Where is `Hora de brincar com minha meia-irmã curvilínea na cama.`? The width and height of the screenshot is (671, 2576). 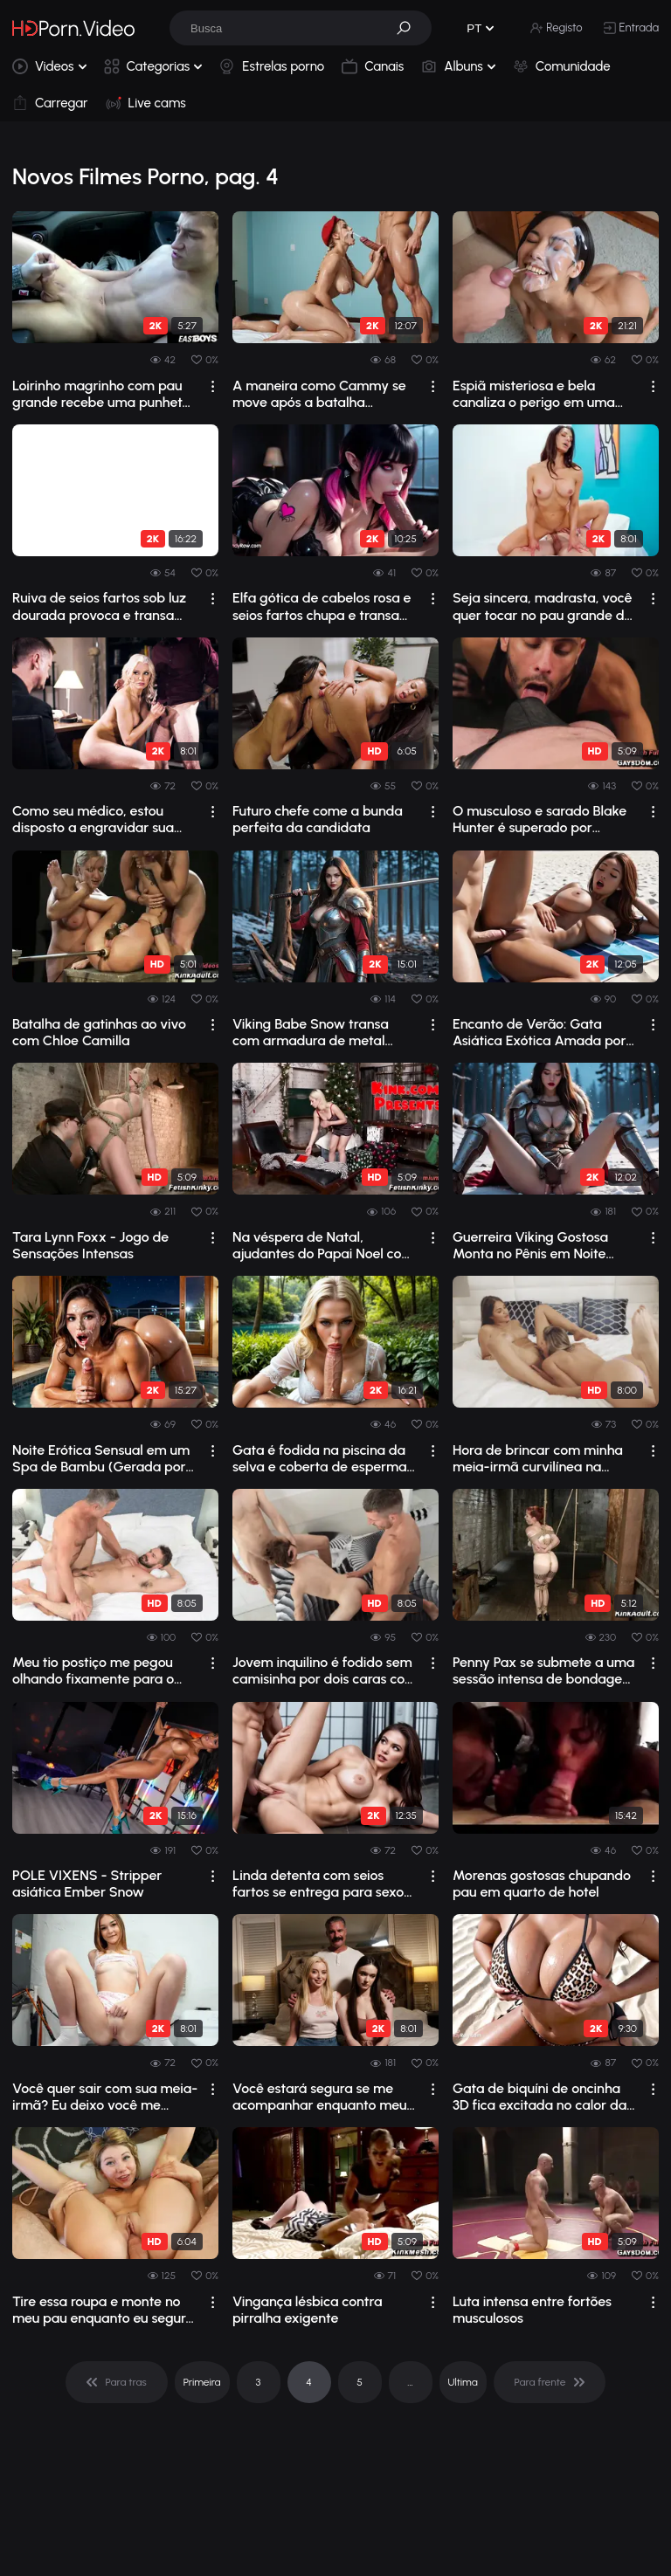
Hora de brincar com minha meia-irmã curvilínea na cama. is located at coordinates (538, 1458).